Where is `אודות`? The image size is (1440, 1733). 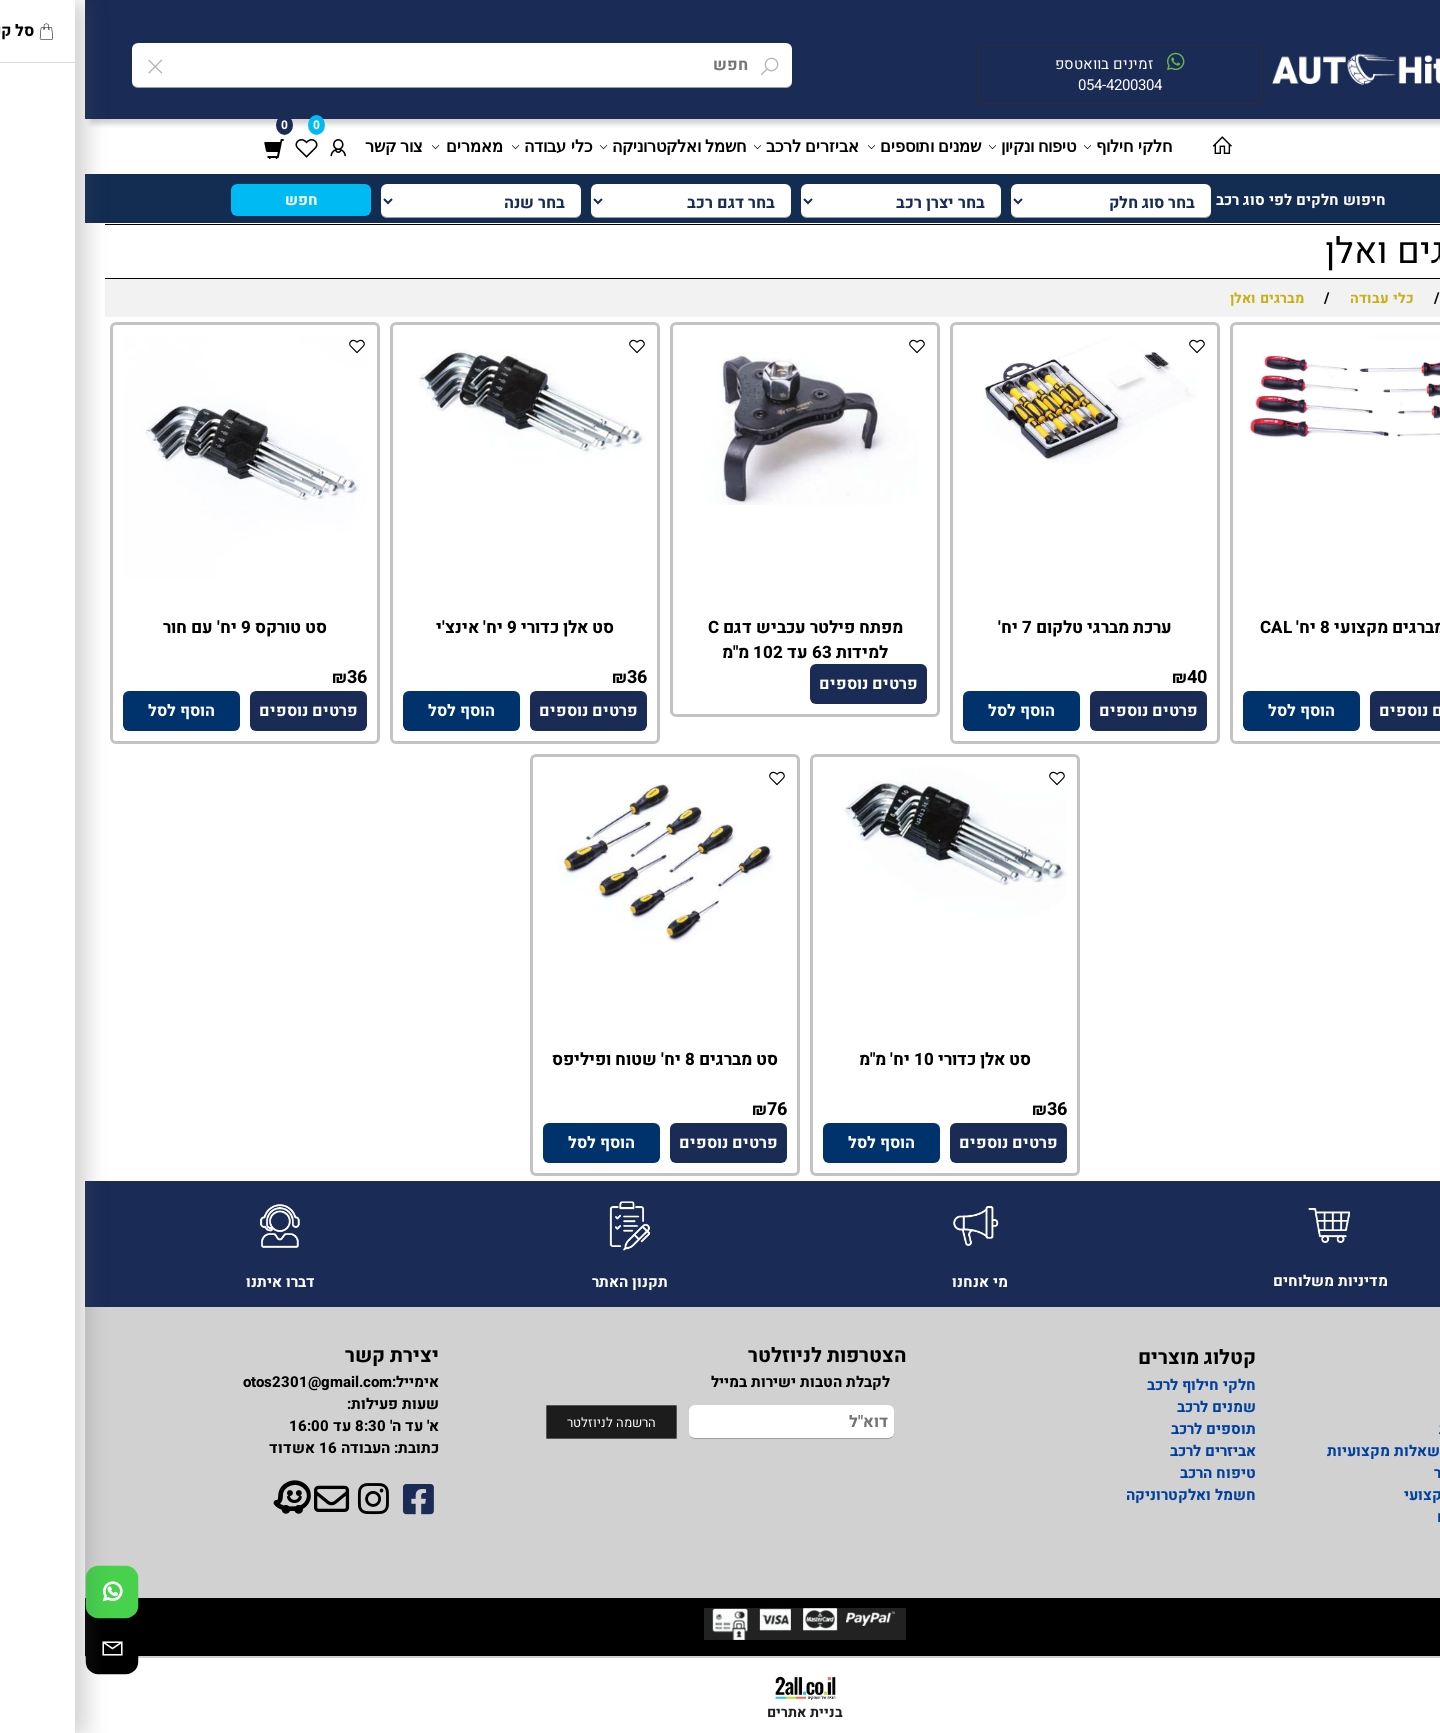
אודות is located at coordinates (1384, 1385).